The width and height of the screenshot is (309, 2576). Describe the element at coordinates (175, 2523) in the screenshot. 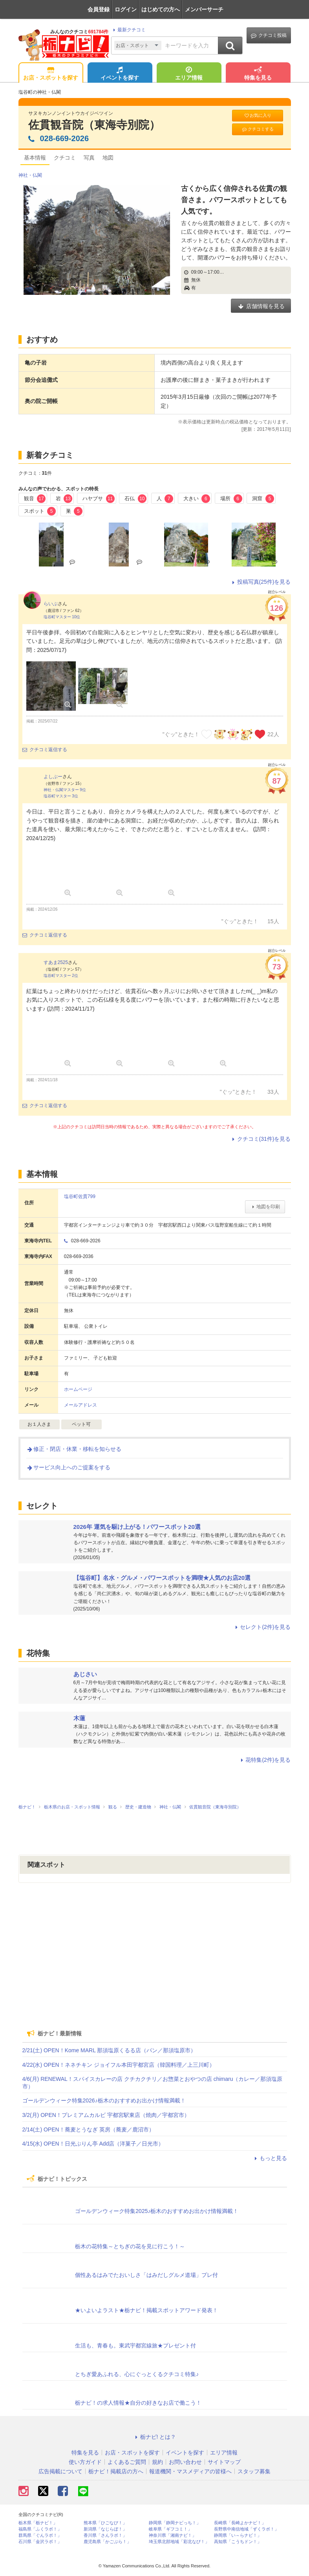

I see `静岡県「静岡ナビっち！」` at that location.